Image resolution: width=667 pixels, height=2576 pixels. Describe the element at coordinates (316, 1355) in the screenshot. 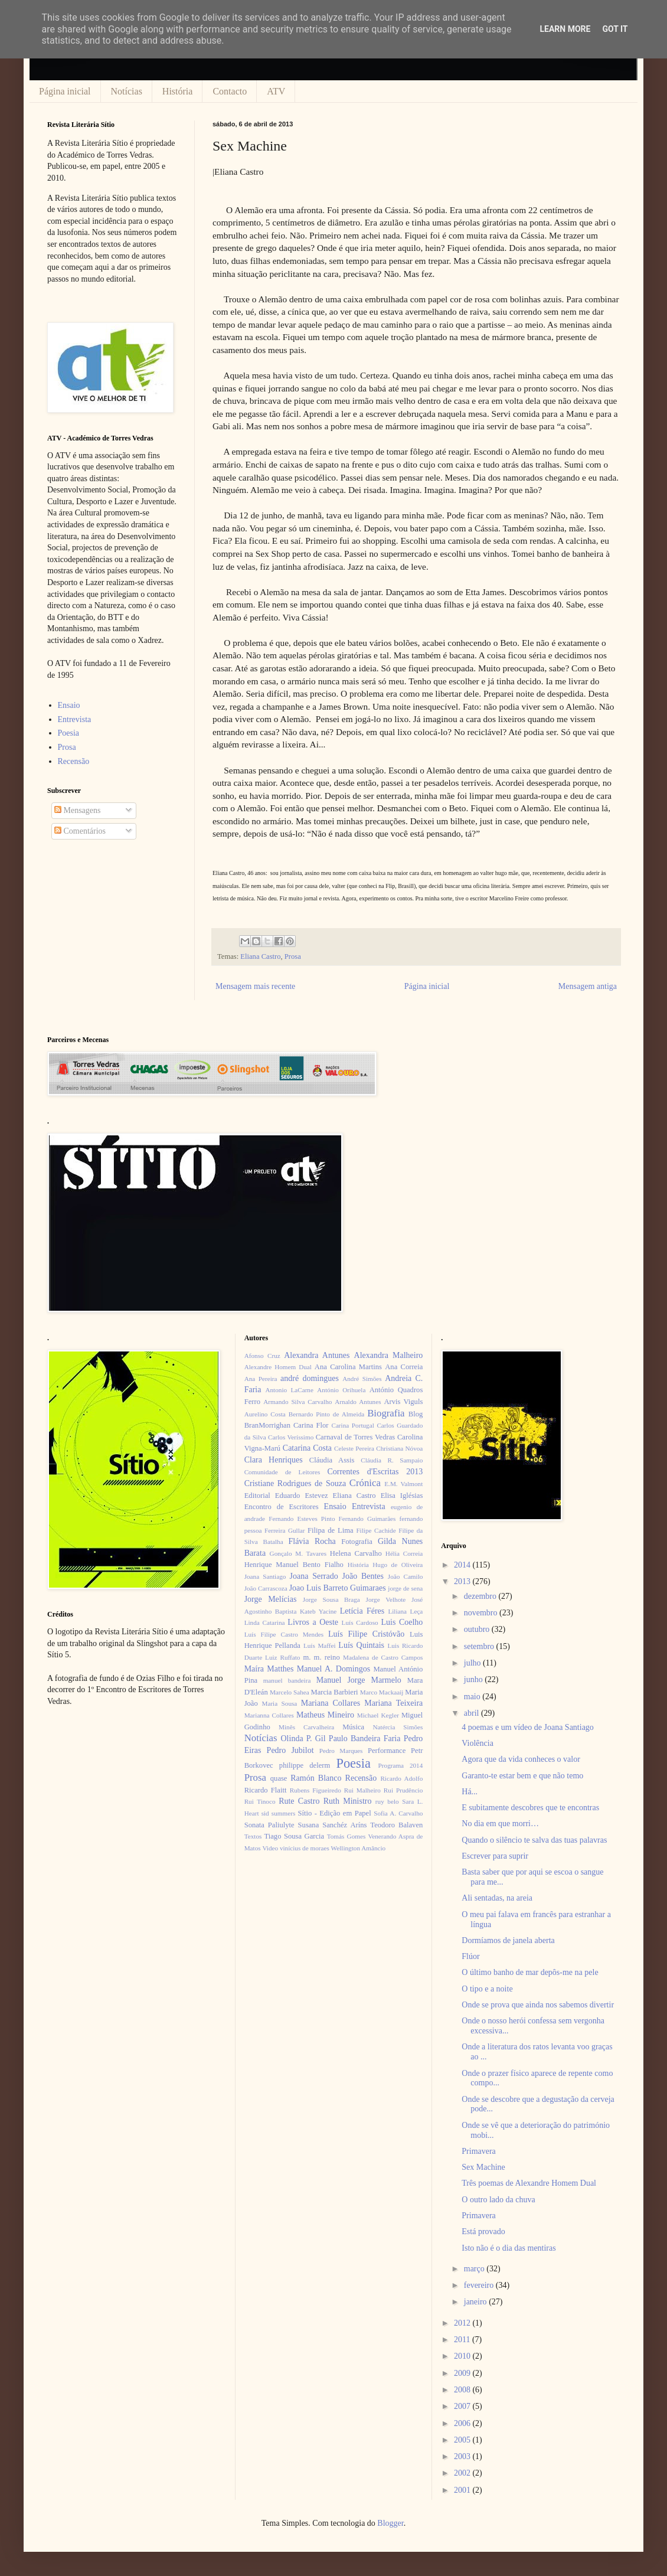

I see `Alexandra Antunes` at that location.